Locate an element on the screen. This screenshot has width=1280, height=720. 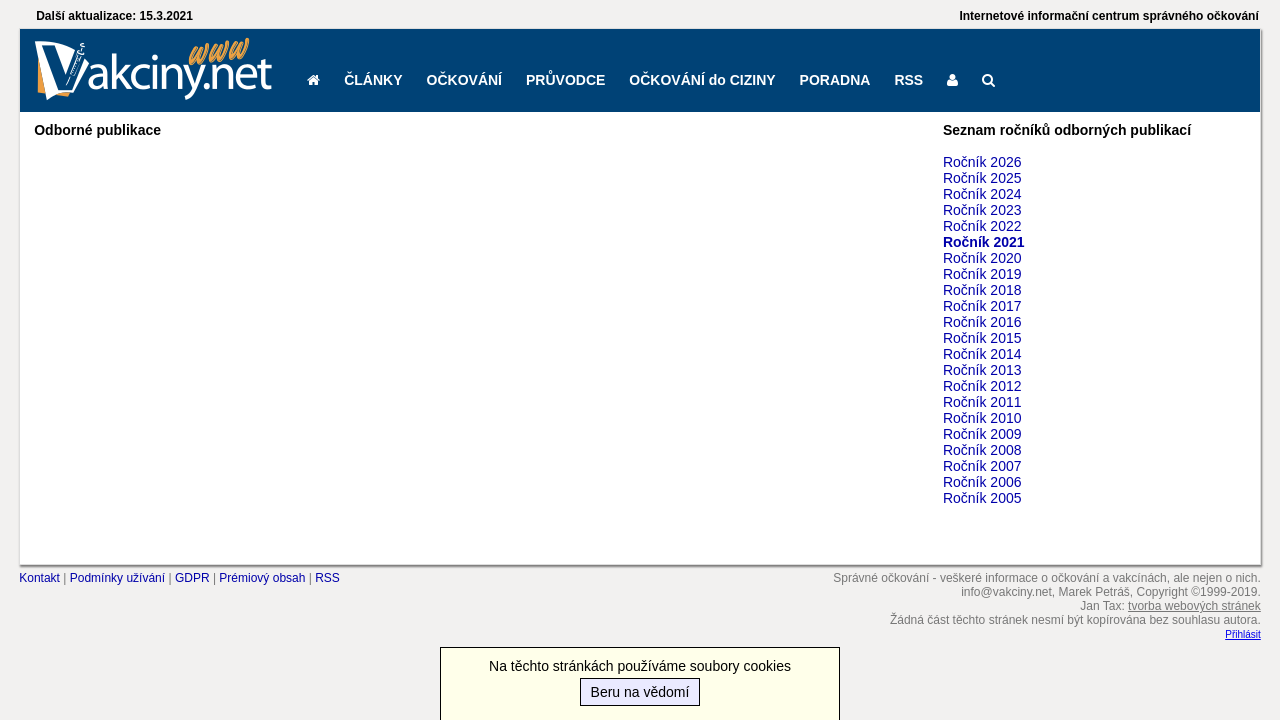
Ročník 2019 is located at coordinates (982, 274).